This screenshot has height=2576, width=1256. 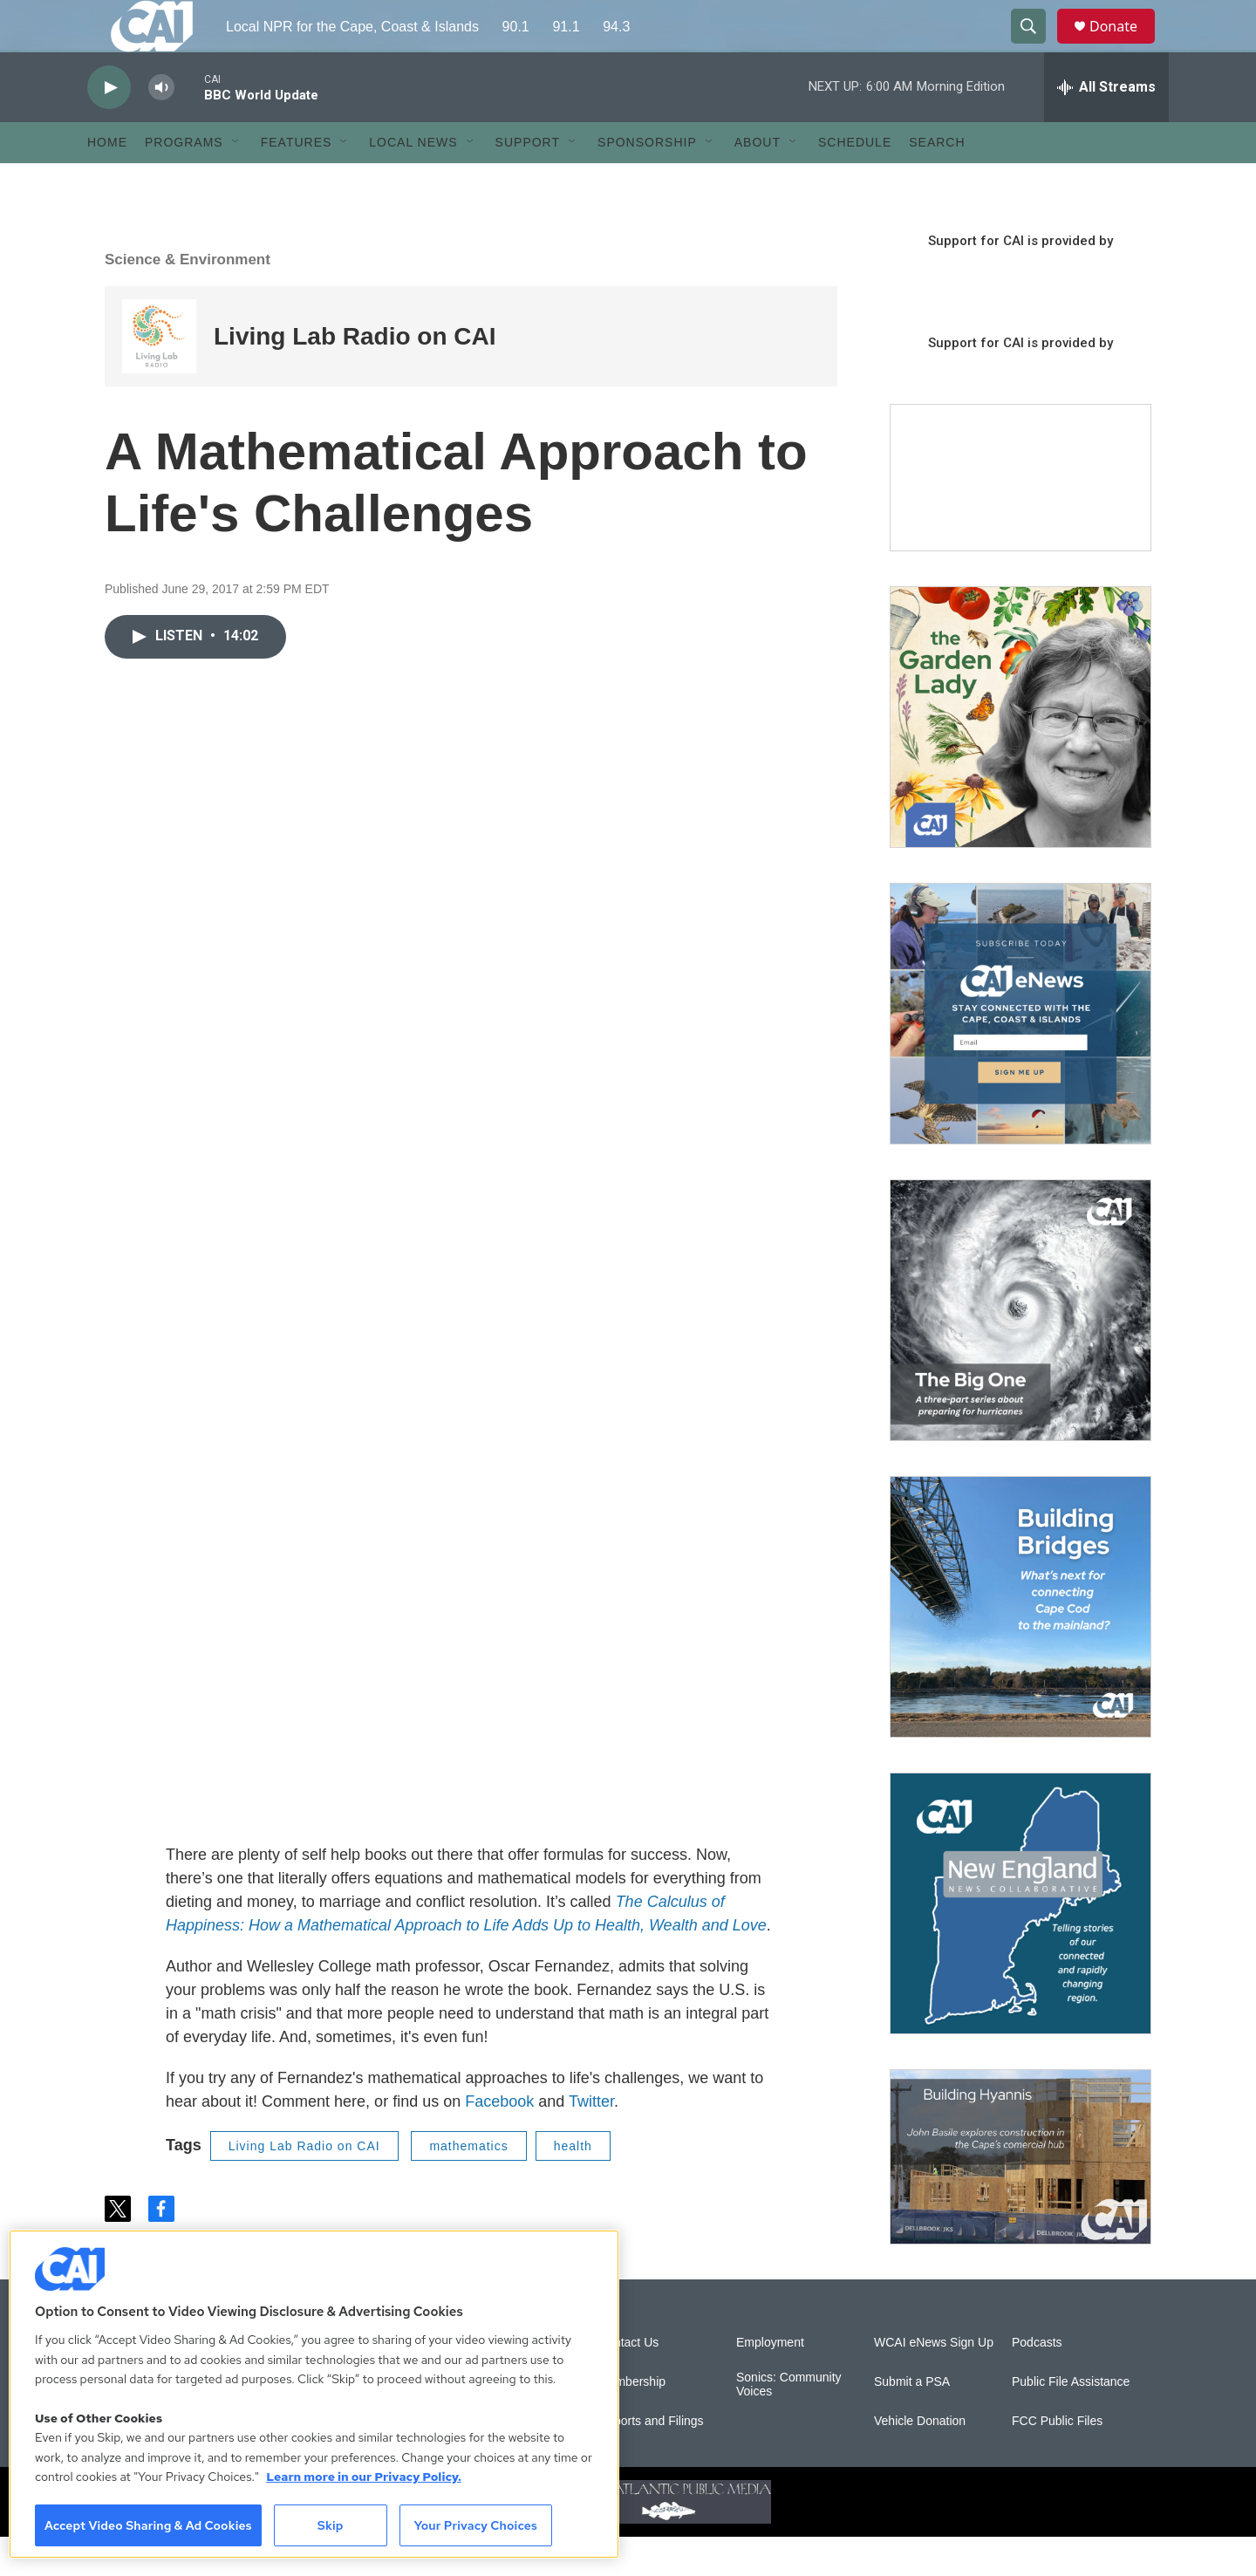 What do you see at coordinates (1020, 1349) in the screenshot?
I see `[The Big One]` at bounding box center [1020, 1349].